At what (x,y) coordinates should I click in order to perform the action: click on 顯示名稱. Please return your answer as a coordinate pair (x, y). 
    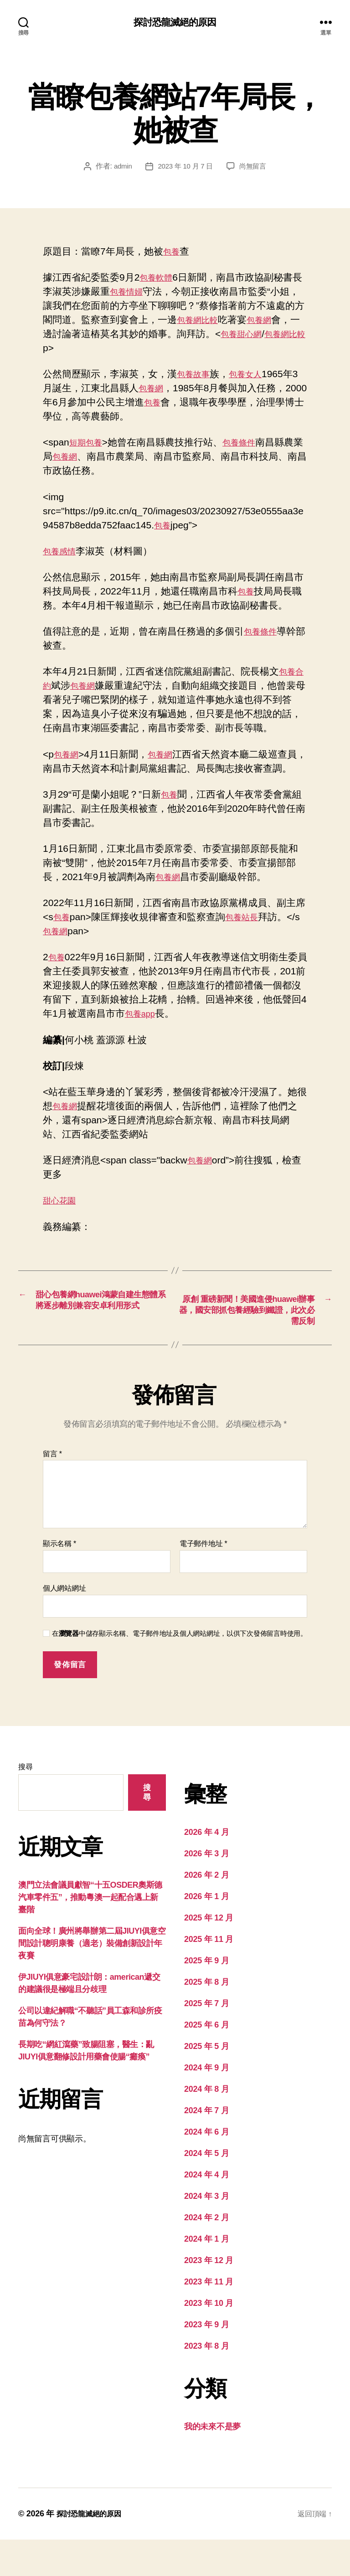
    Looking at the image, I should click on (59, 1580).